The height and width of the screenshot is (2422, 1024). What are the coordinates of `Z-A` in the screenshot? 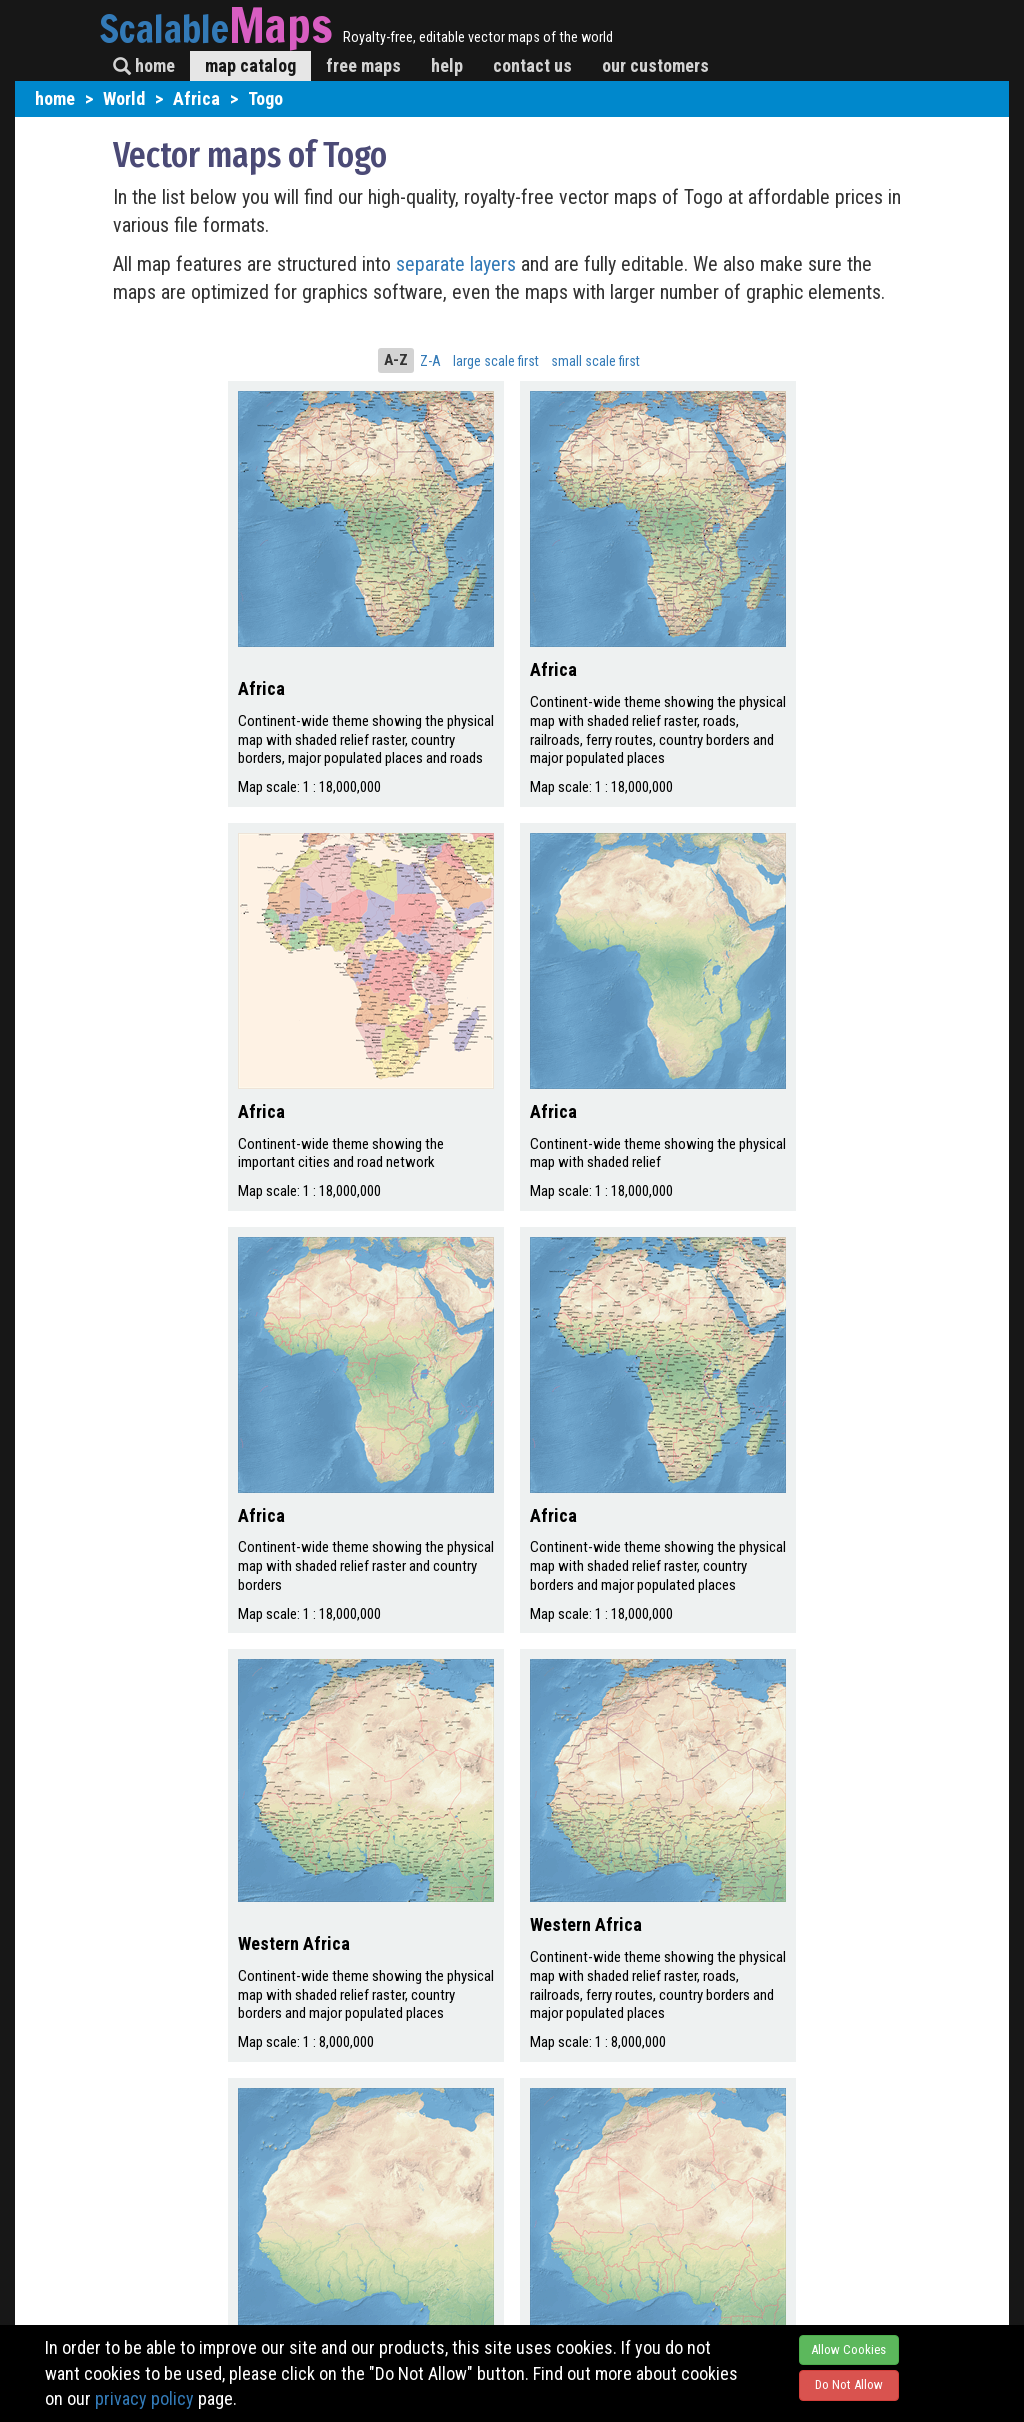 It's located at (430, 361).